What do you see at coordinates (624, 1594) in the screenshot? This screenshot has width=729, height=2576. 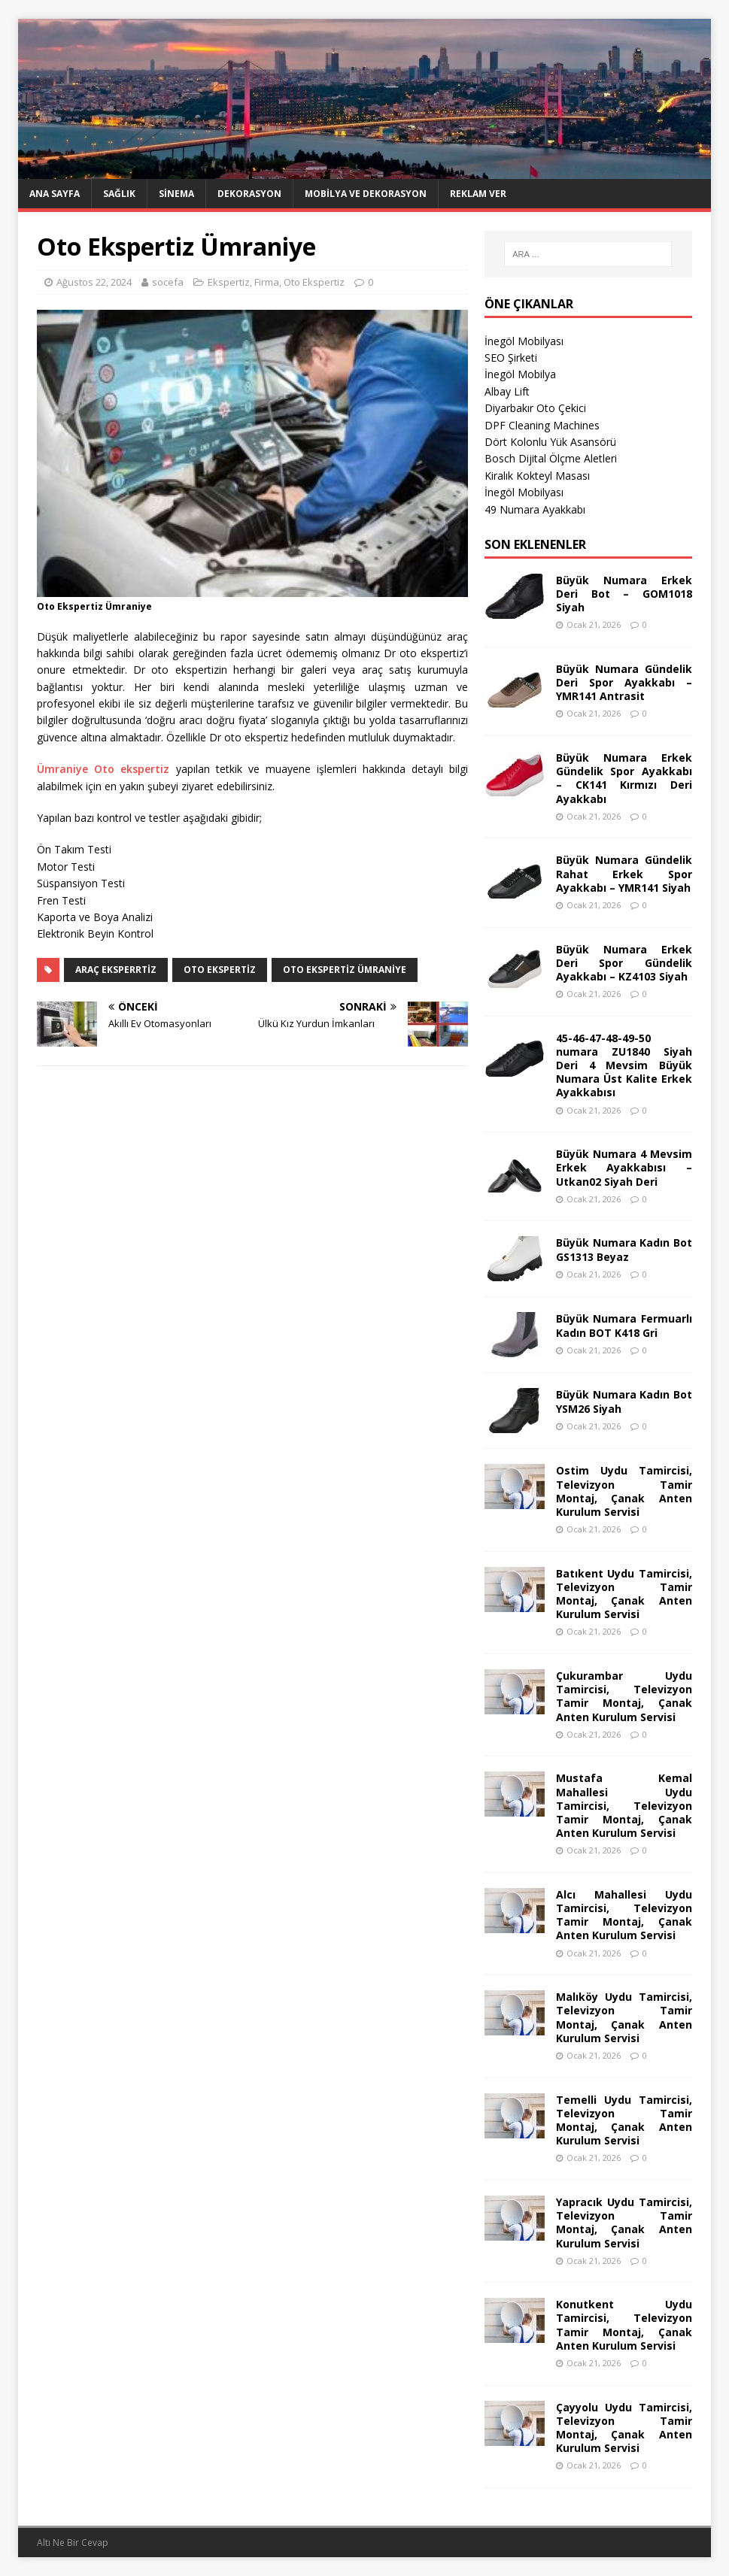 I see `Batıkent Uydu Tamircisi, Televizyon Tamir Montaj, Çanak Anten Kurulum Servisi` at bounding box center [624, 1594].